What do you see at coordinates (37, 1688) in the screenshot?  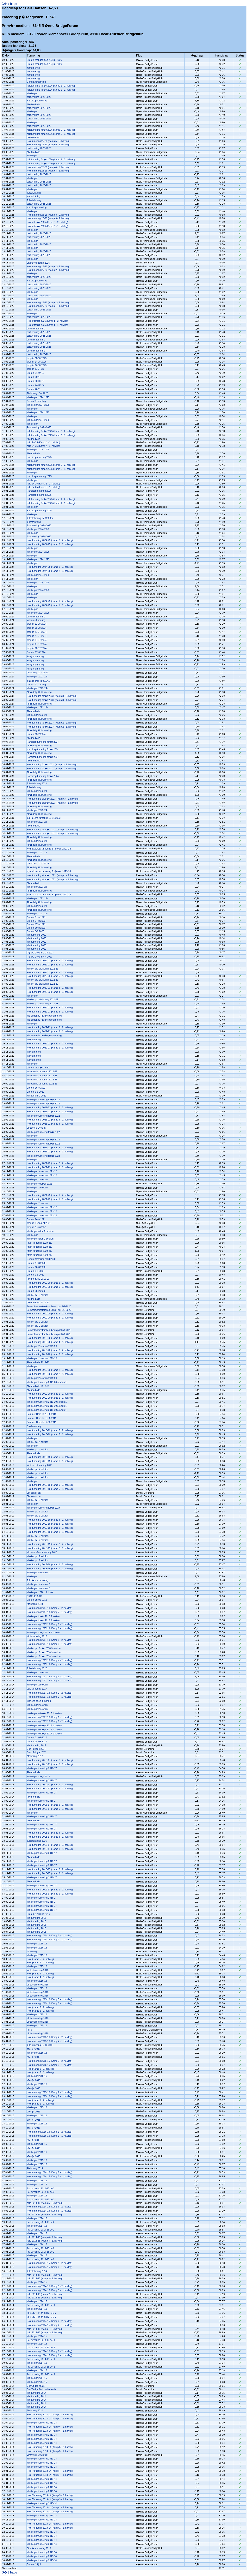 I see `Valg turnering 2017` at bounding box center [37, 1688].